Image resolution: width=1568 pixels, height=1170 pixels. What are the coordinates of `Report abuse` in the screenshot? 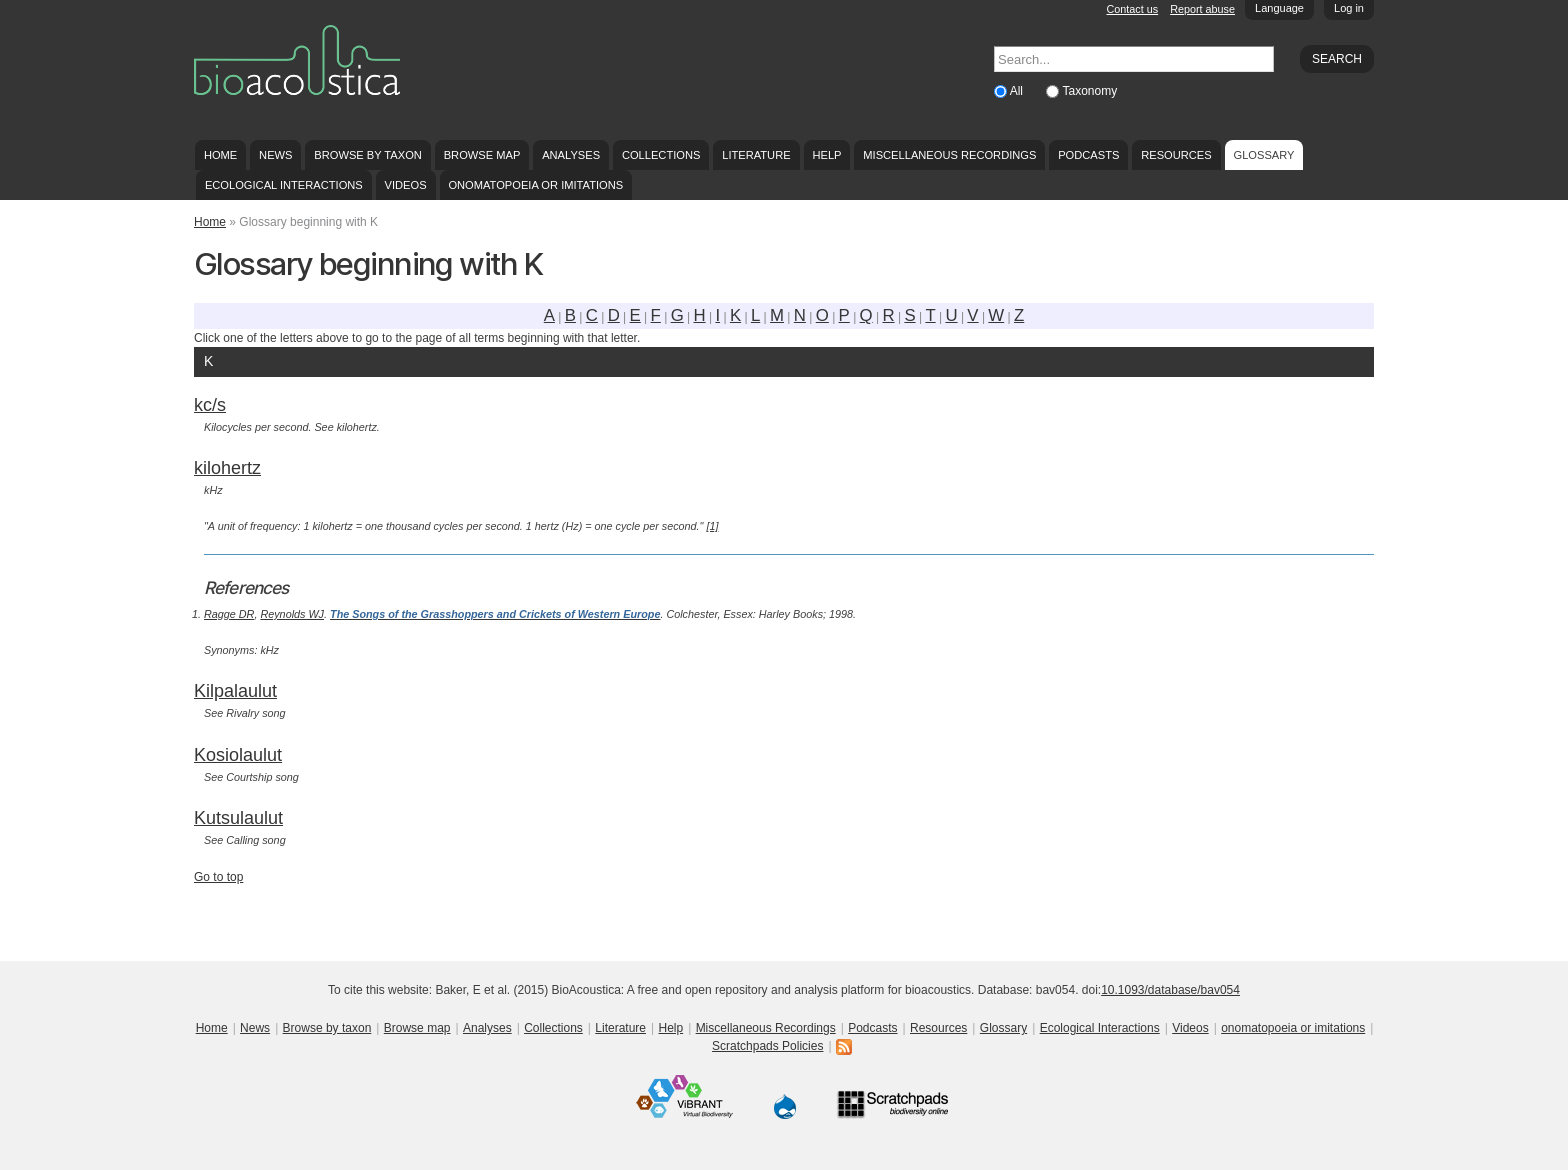 It's located at (1202, 9).